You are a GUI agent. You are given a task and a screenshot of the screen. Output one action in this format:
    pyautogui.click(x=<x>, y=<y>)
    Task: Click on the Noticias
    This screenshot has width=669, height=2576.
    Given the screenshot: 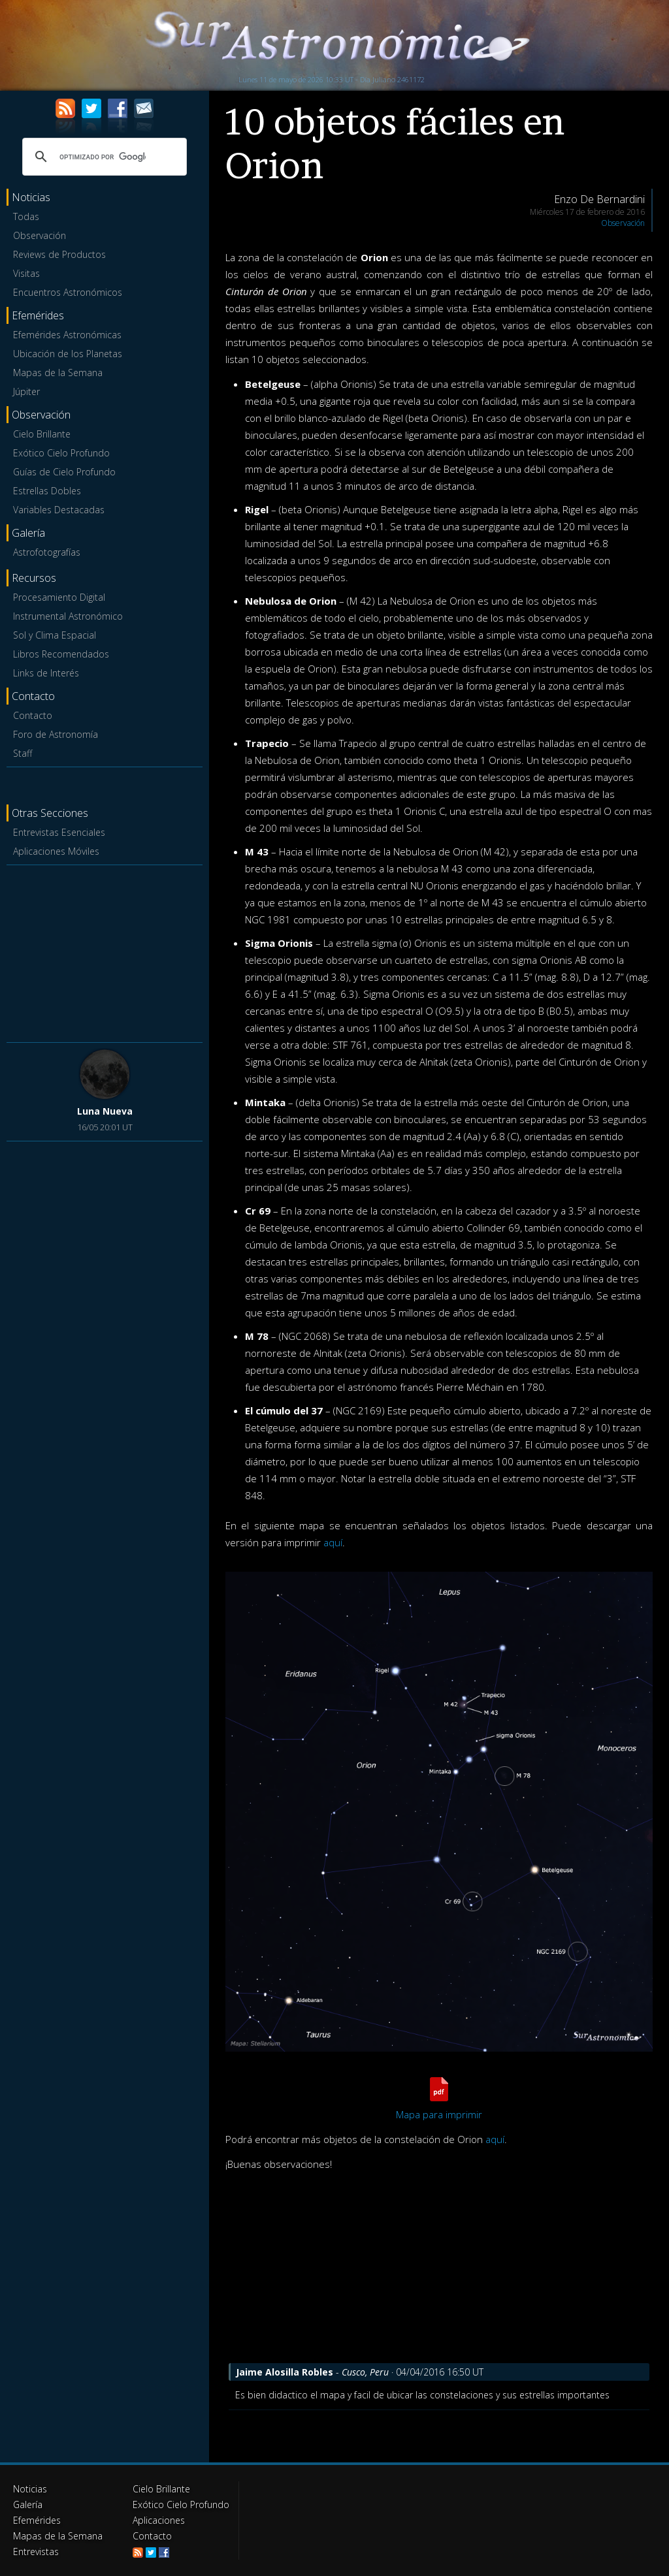 What is the action you would take?
    pyautogui.click(x=30, y=2489)
    